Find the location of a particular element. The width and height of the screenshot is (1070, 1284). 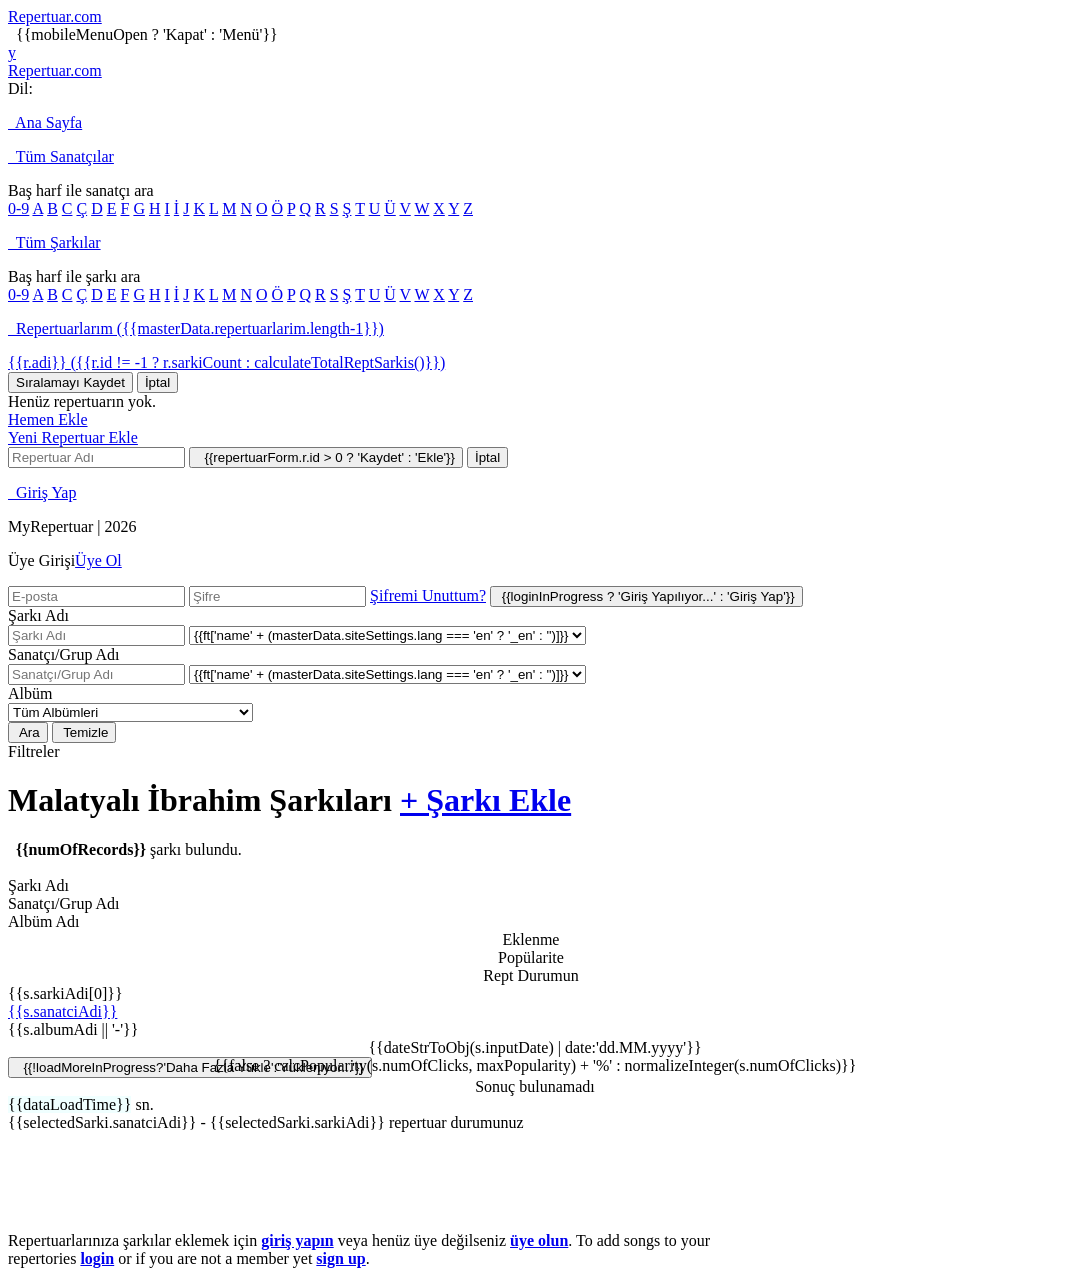

Üye Ol is located at coordinates (98, 560).